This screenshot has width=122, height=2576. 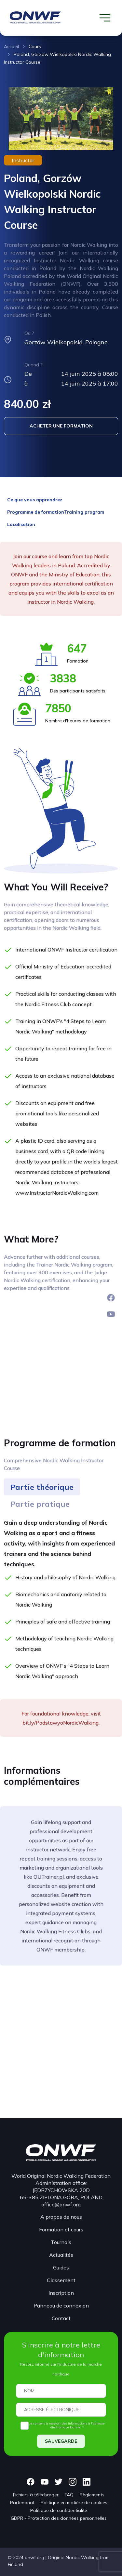 What do you see at coordinates (22, 2502) in the screenshot?
I see `Partenariat` at bounding box center [22, 2502].